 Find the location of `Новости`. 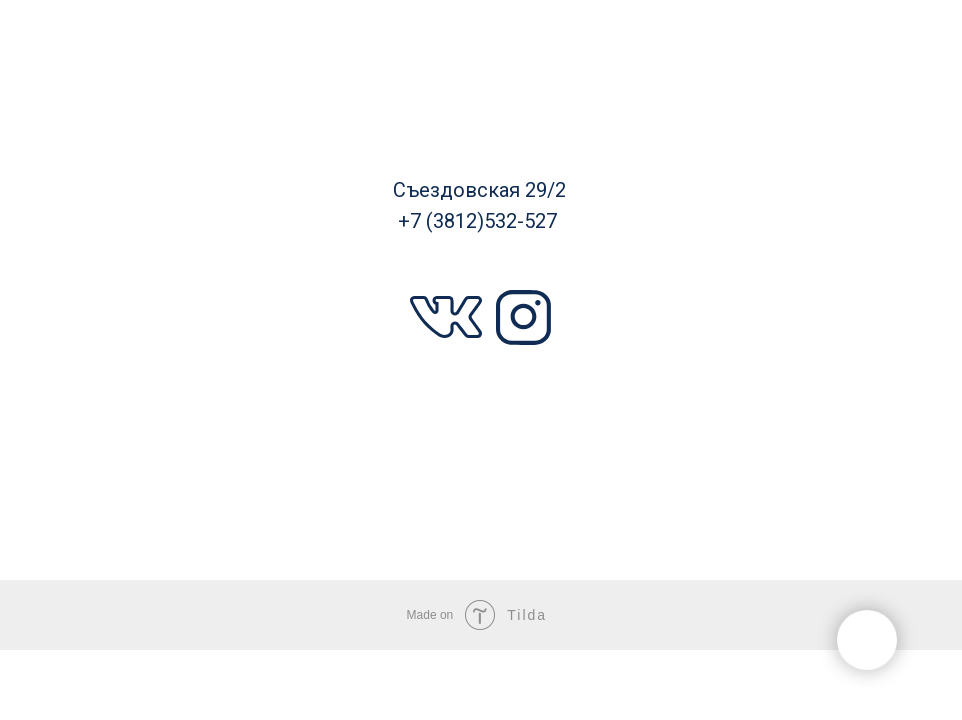

Новости is located at coordinates (831, 467).